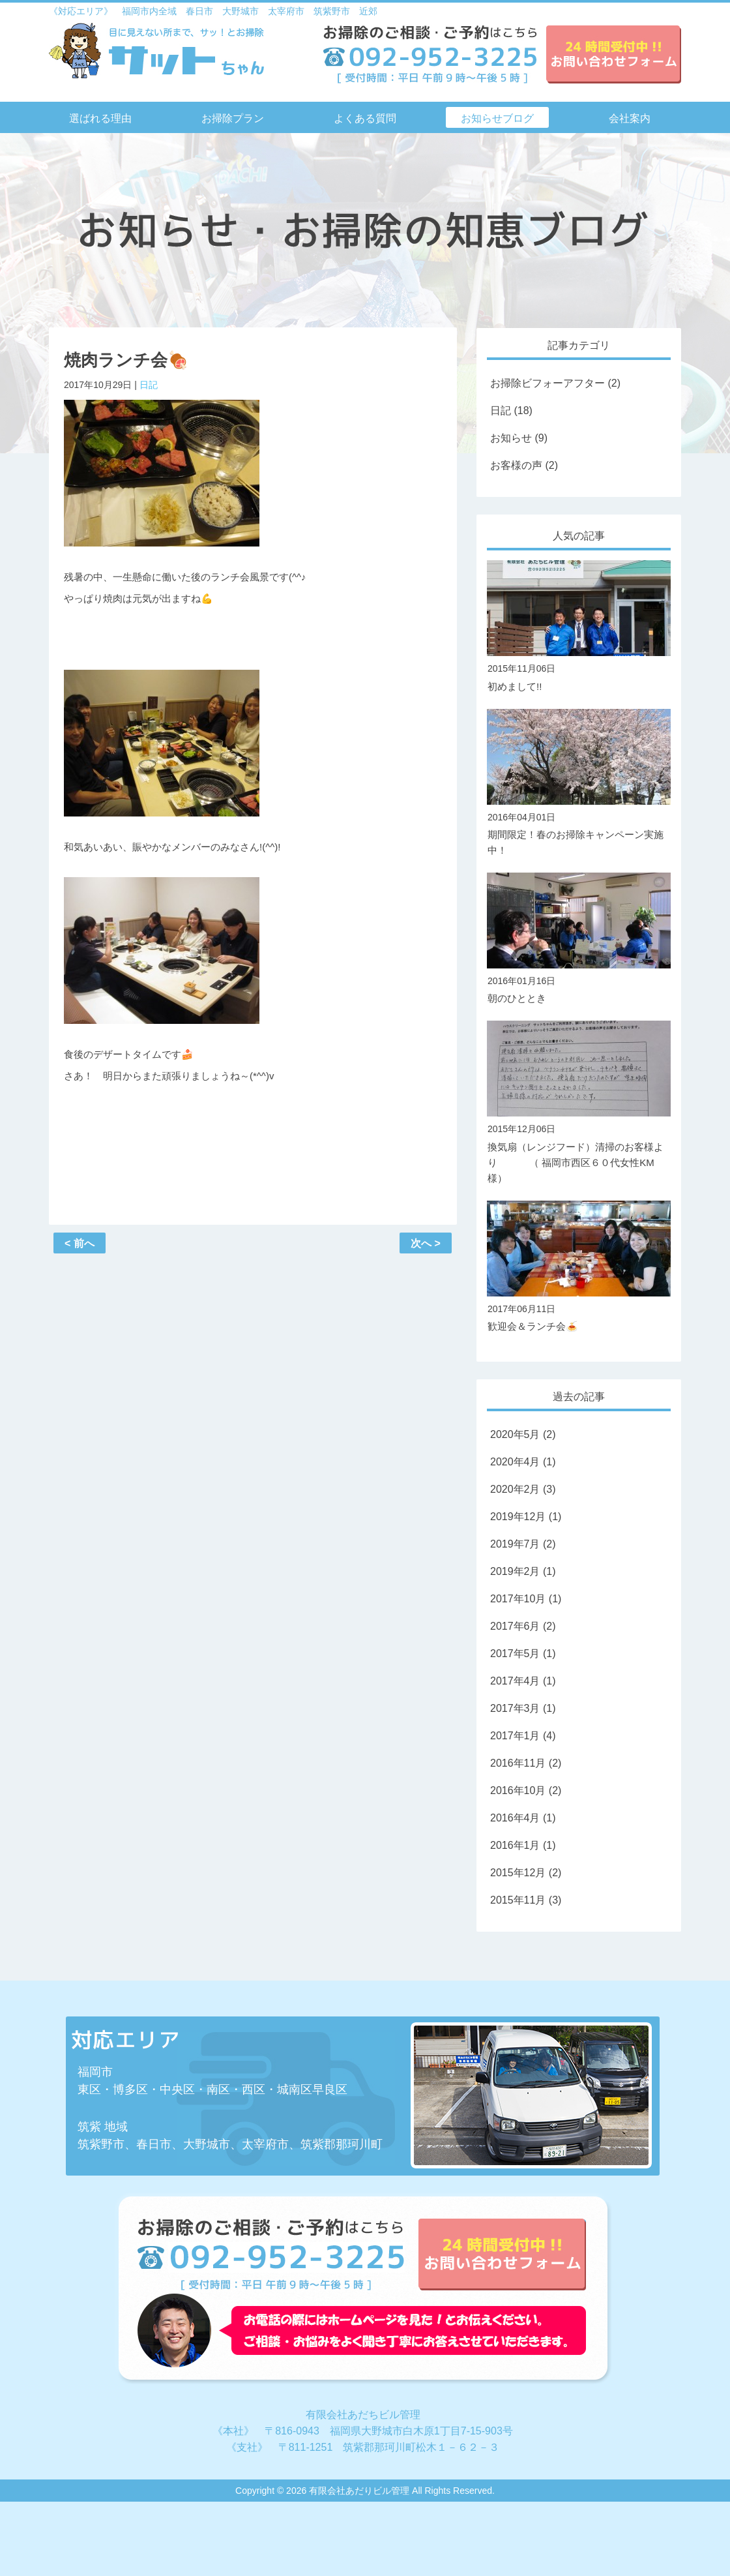  I want to click on 期間限定！春のお掃除キャンペーン実施中！, so click(579, 833).